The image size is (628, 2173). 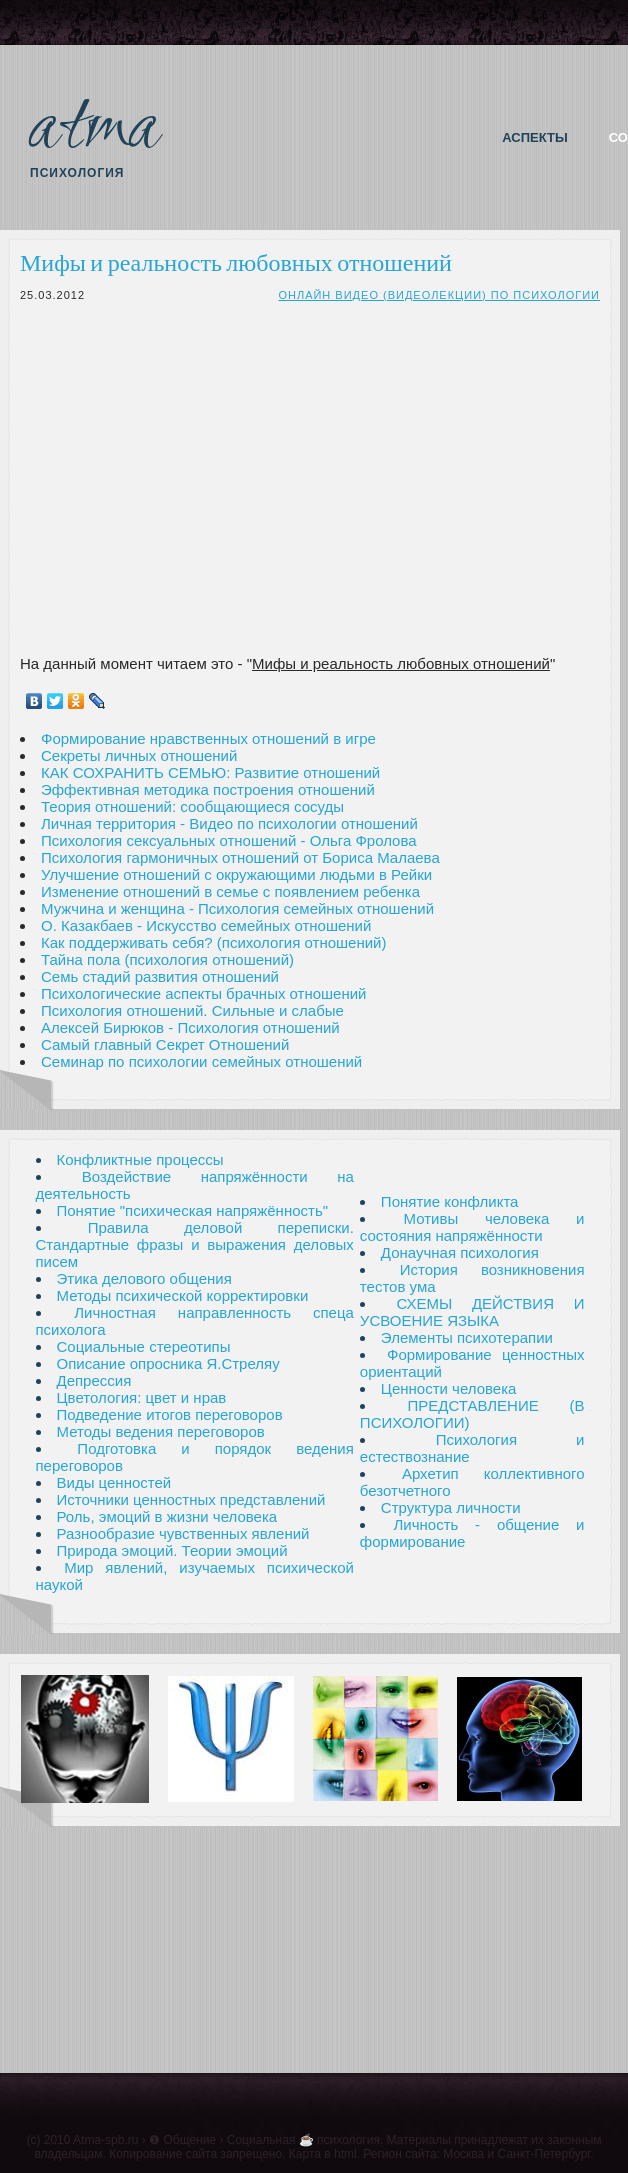 What do you see at coordinates (240, 857) in the screenshot?
I see `Психология гармоничных отношений от Бориса Малаева` at bounding box center [240, 857].